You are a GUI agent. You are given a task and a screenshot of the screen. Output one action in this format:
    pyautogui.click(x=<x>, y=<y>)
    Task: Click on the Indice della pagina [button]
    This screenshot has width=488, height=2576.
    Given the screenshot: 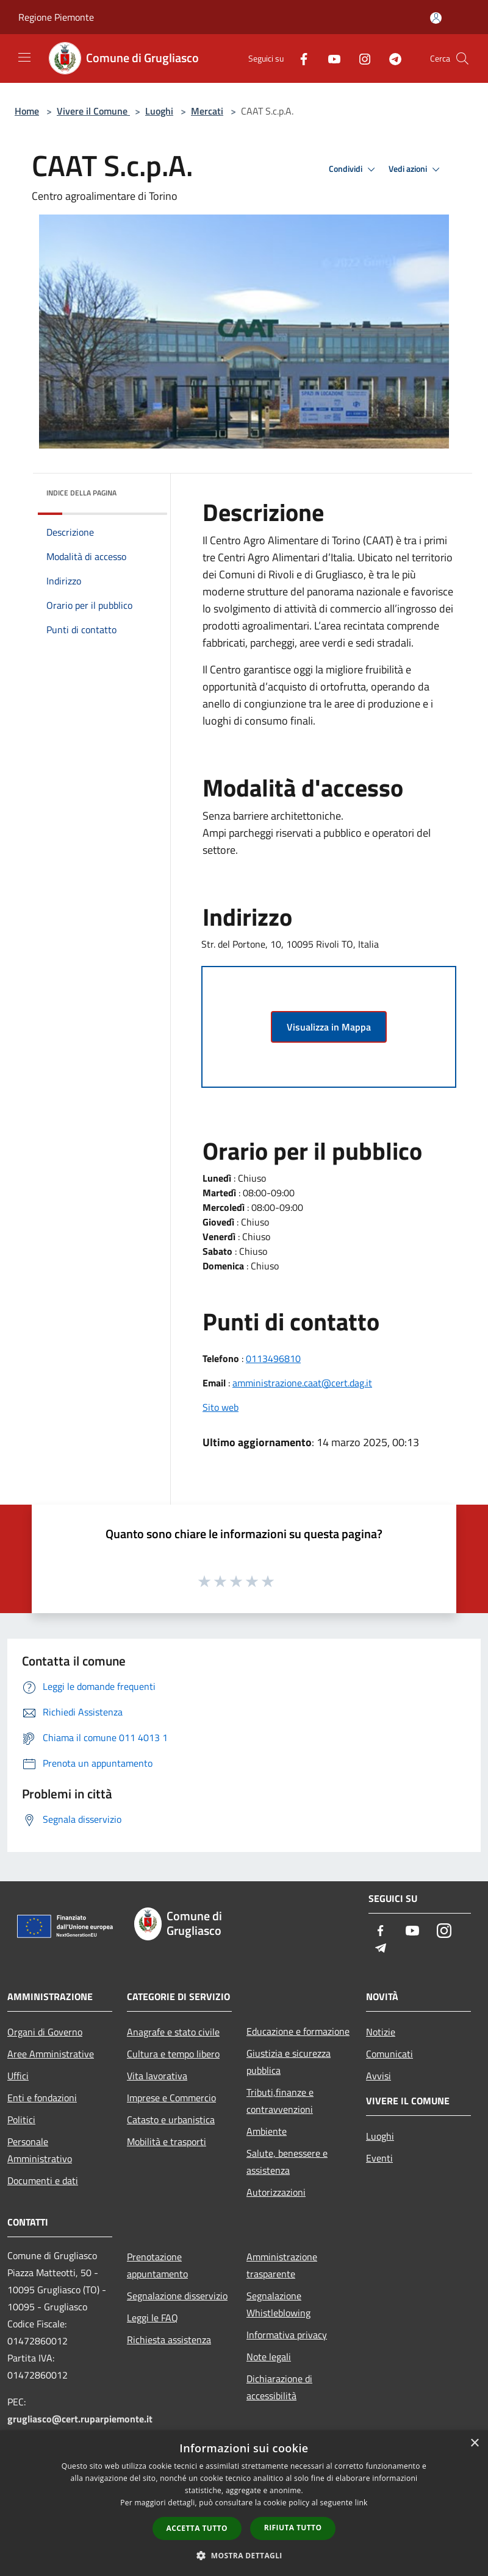 What is the action you would take?
    pyautogui.click(x=81, y=493)
    